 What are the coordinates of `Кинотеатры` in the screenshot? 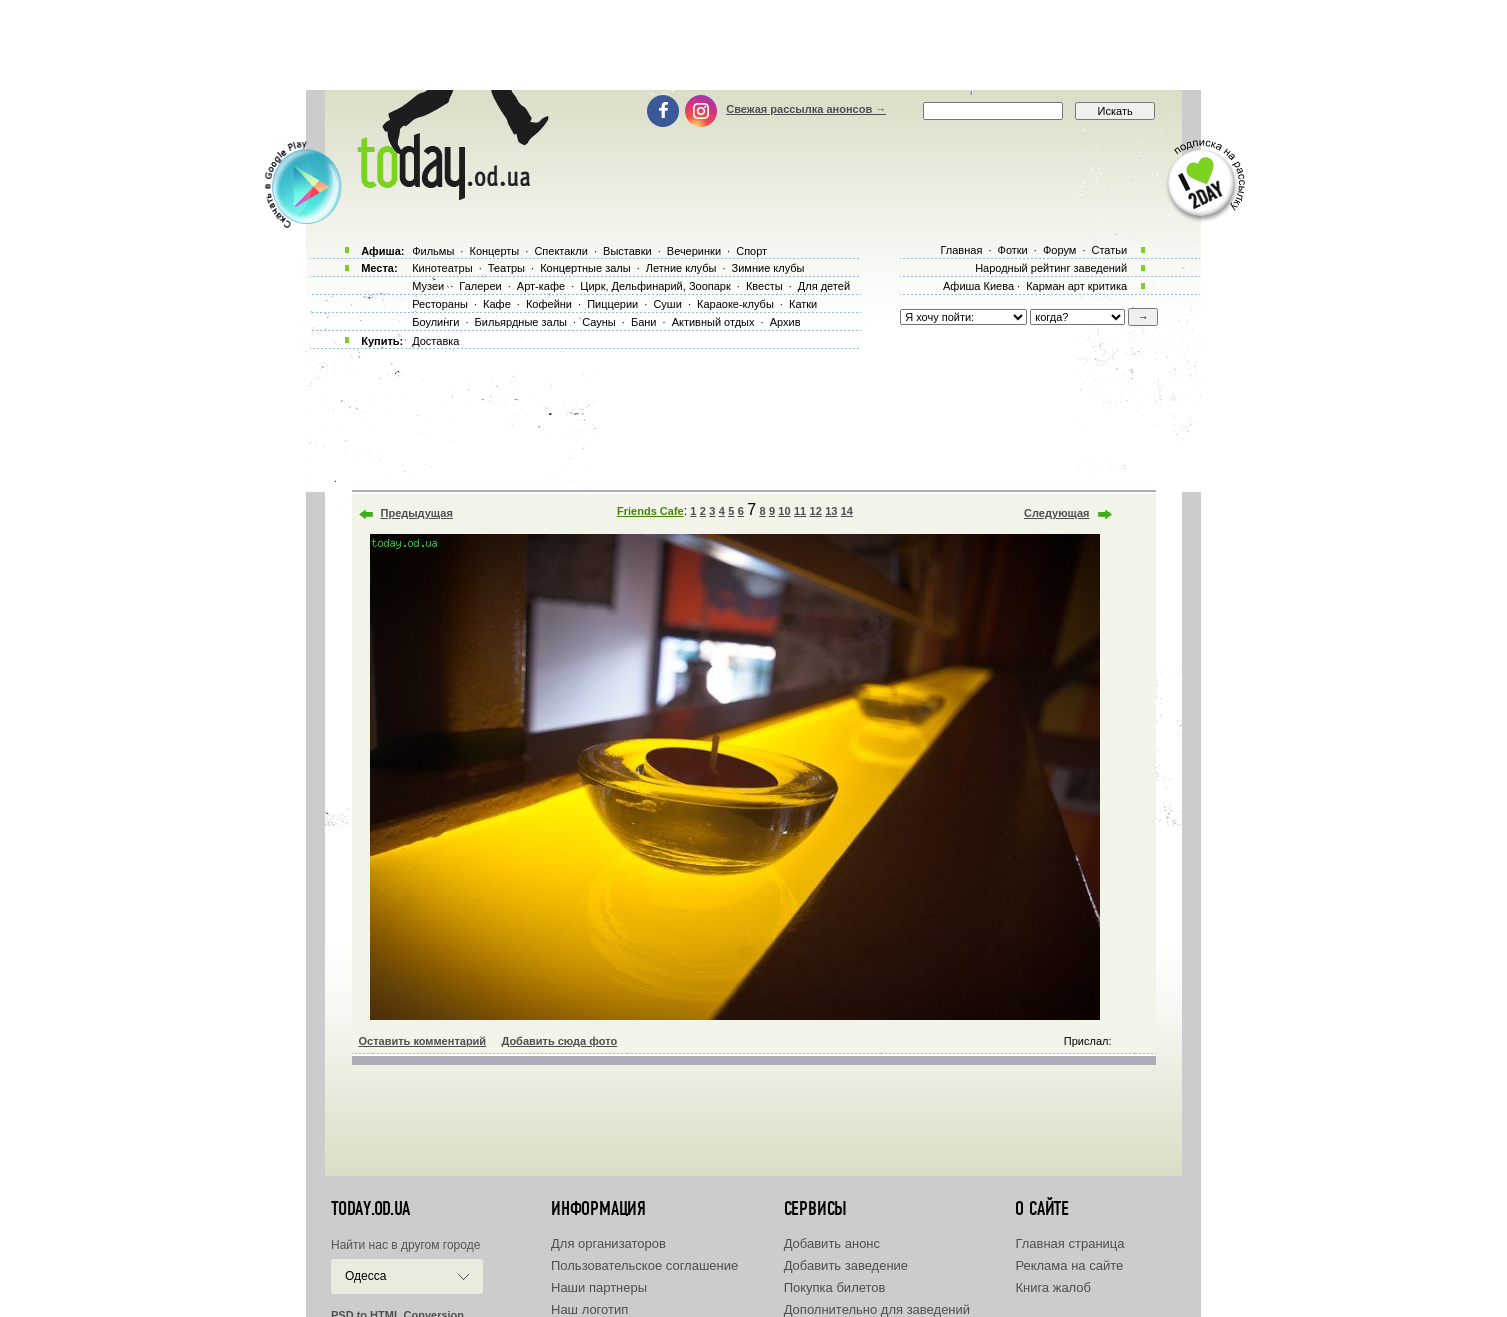 It's located at (442, 268).